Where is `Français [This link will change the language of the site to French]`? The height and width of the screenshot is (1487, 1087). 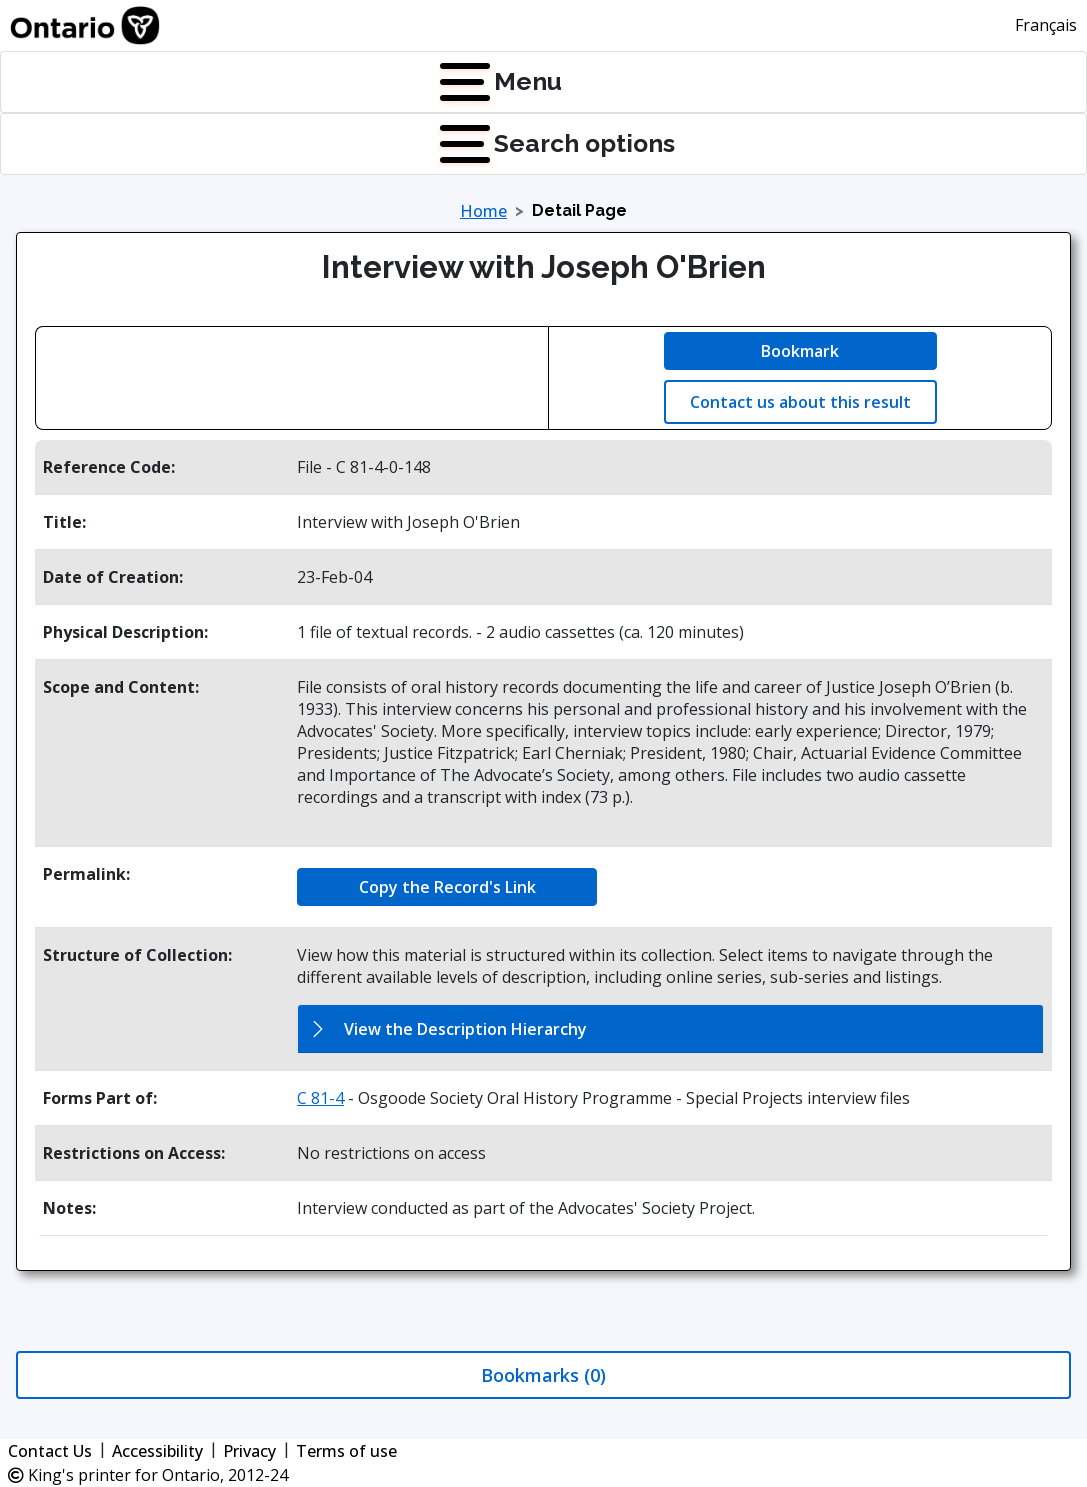
Français [This link will change the language of the site to French] is located at coordinates (1046, 25).